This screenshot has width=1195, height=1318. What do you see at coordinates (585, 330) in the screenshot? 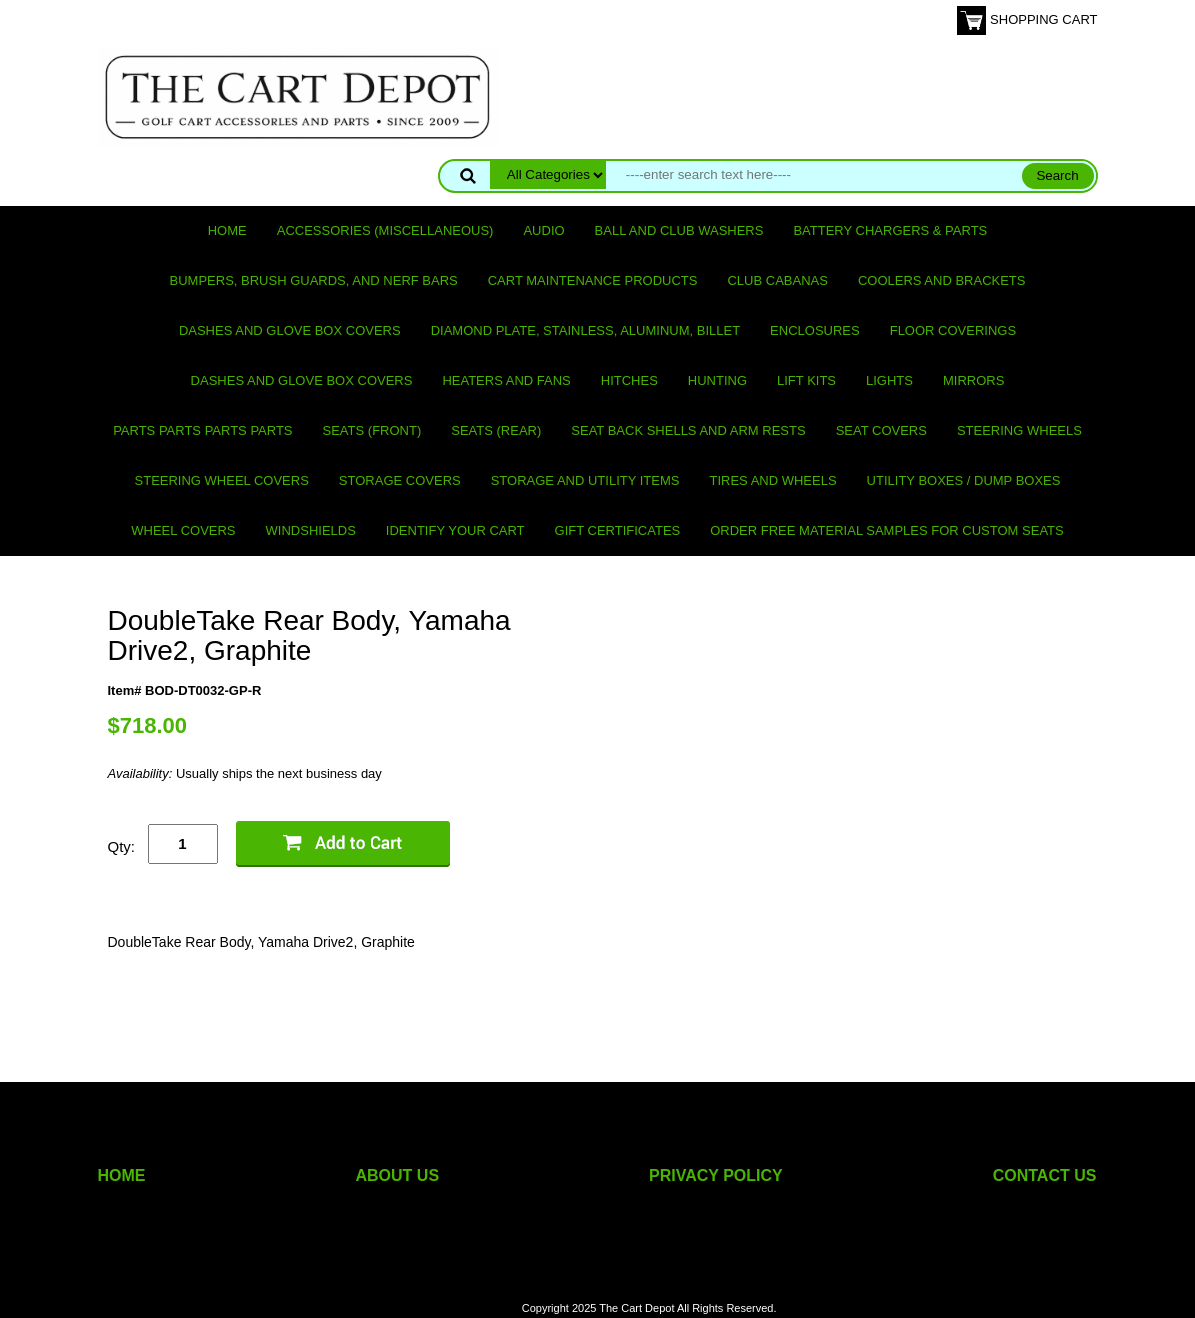
I see `Diamond Plate, Stainless, Aluminum, Billet` at bounding box center [585, 330].